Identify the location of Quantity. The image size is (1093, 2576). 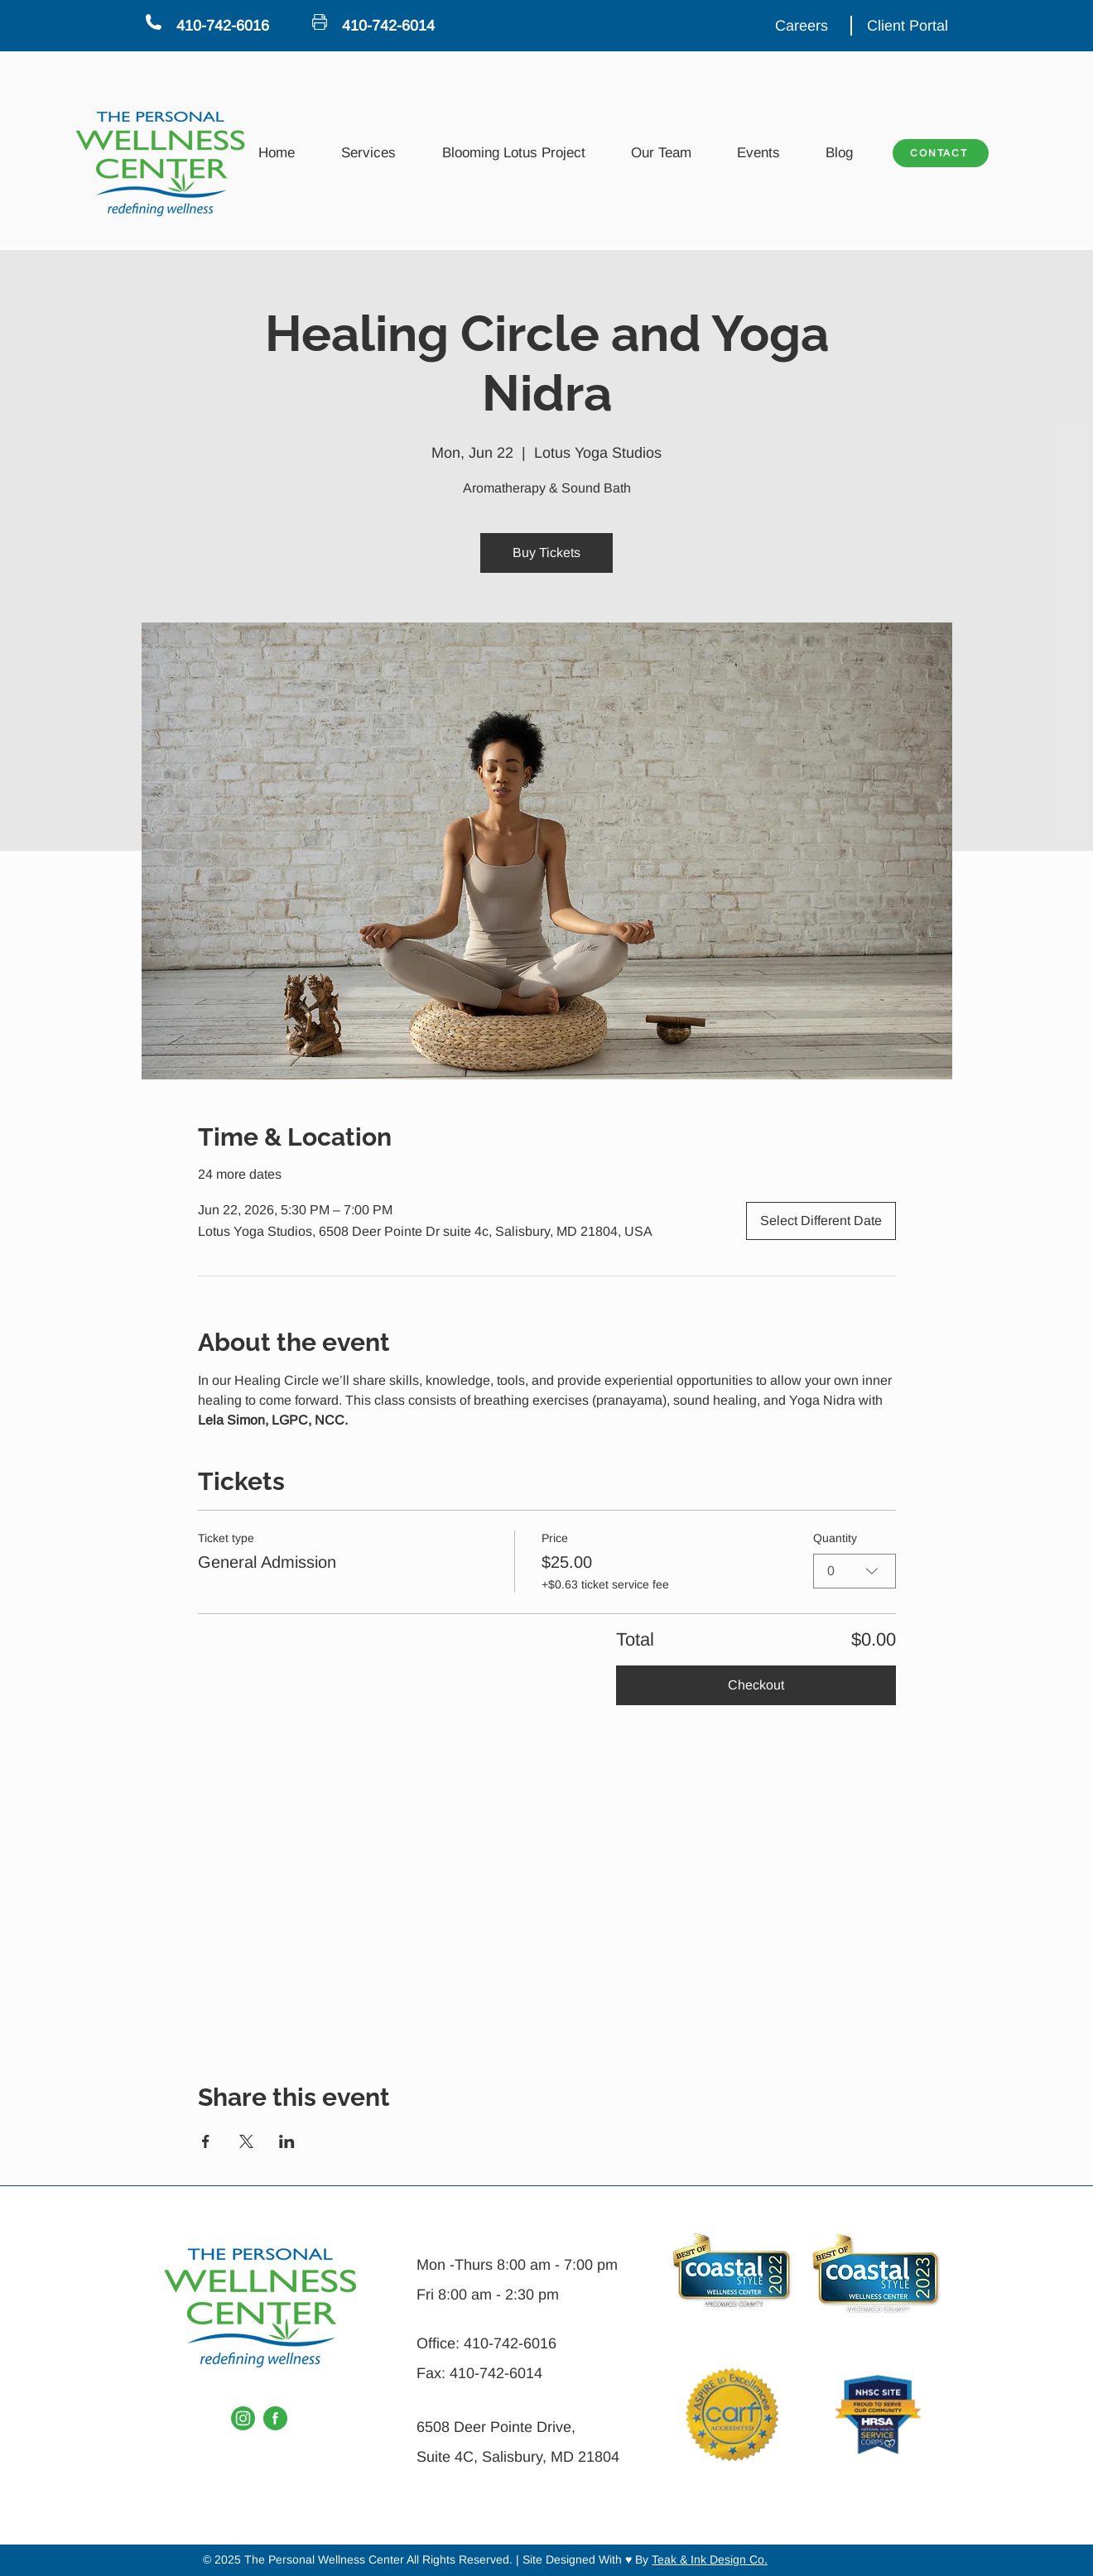
(835, 1538).